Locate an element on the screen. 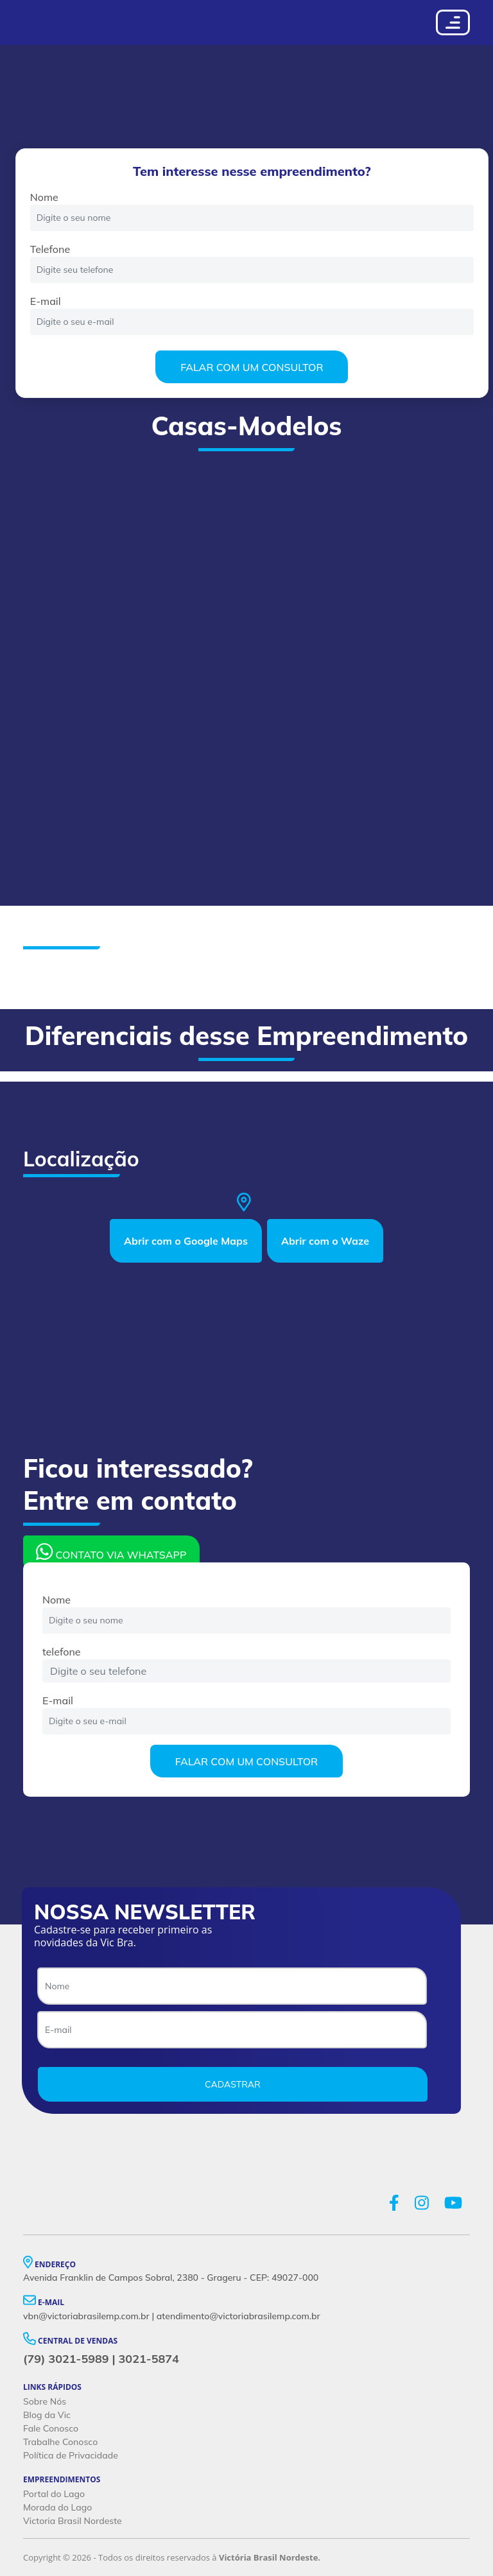 The height and width of the screenshot is (2576, 493). E-mail is located at coordinates (45, 301).